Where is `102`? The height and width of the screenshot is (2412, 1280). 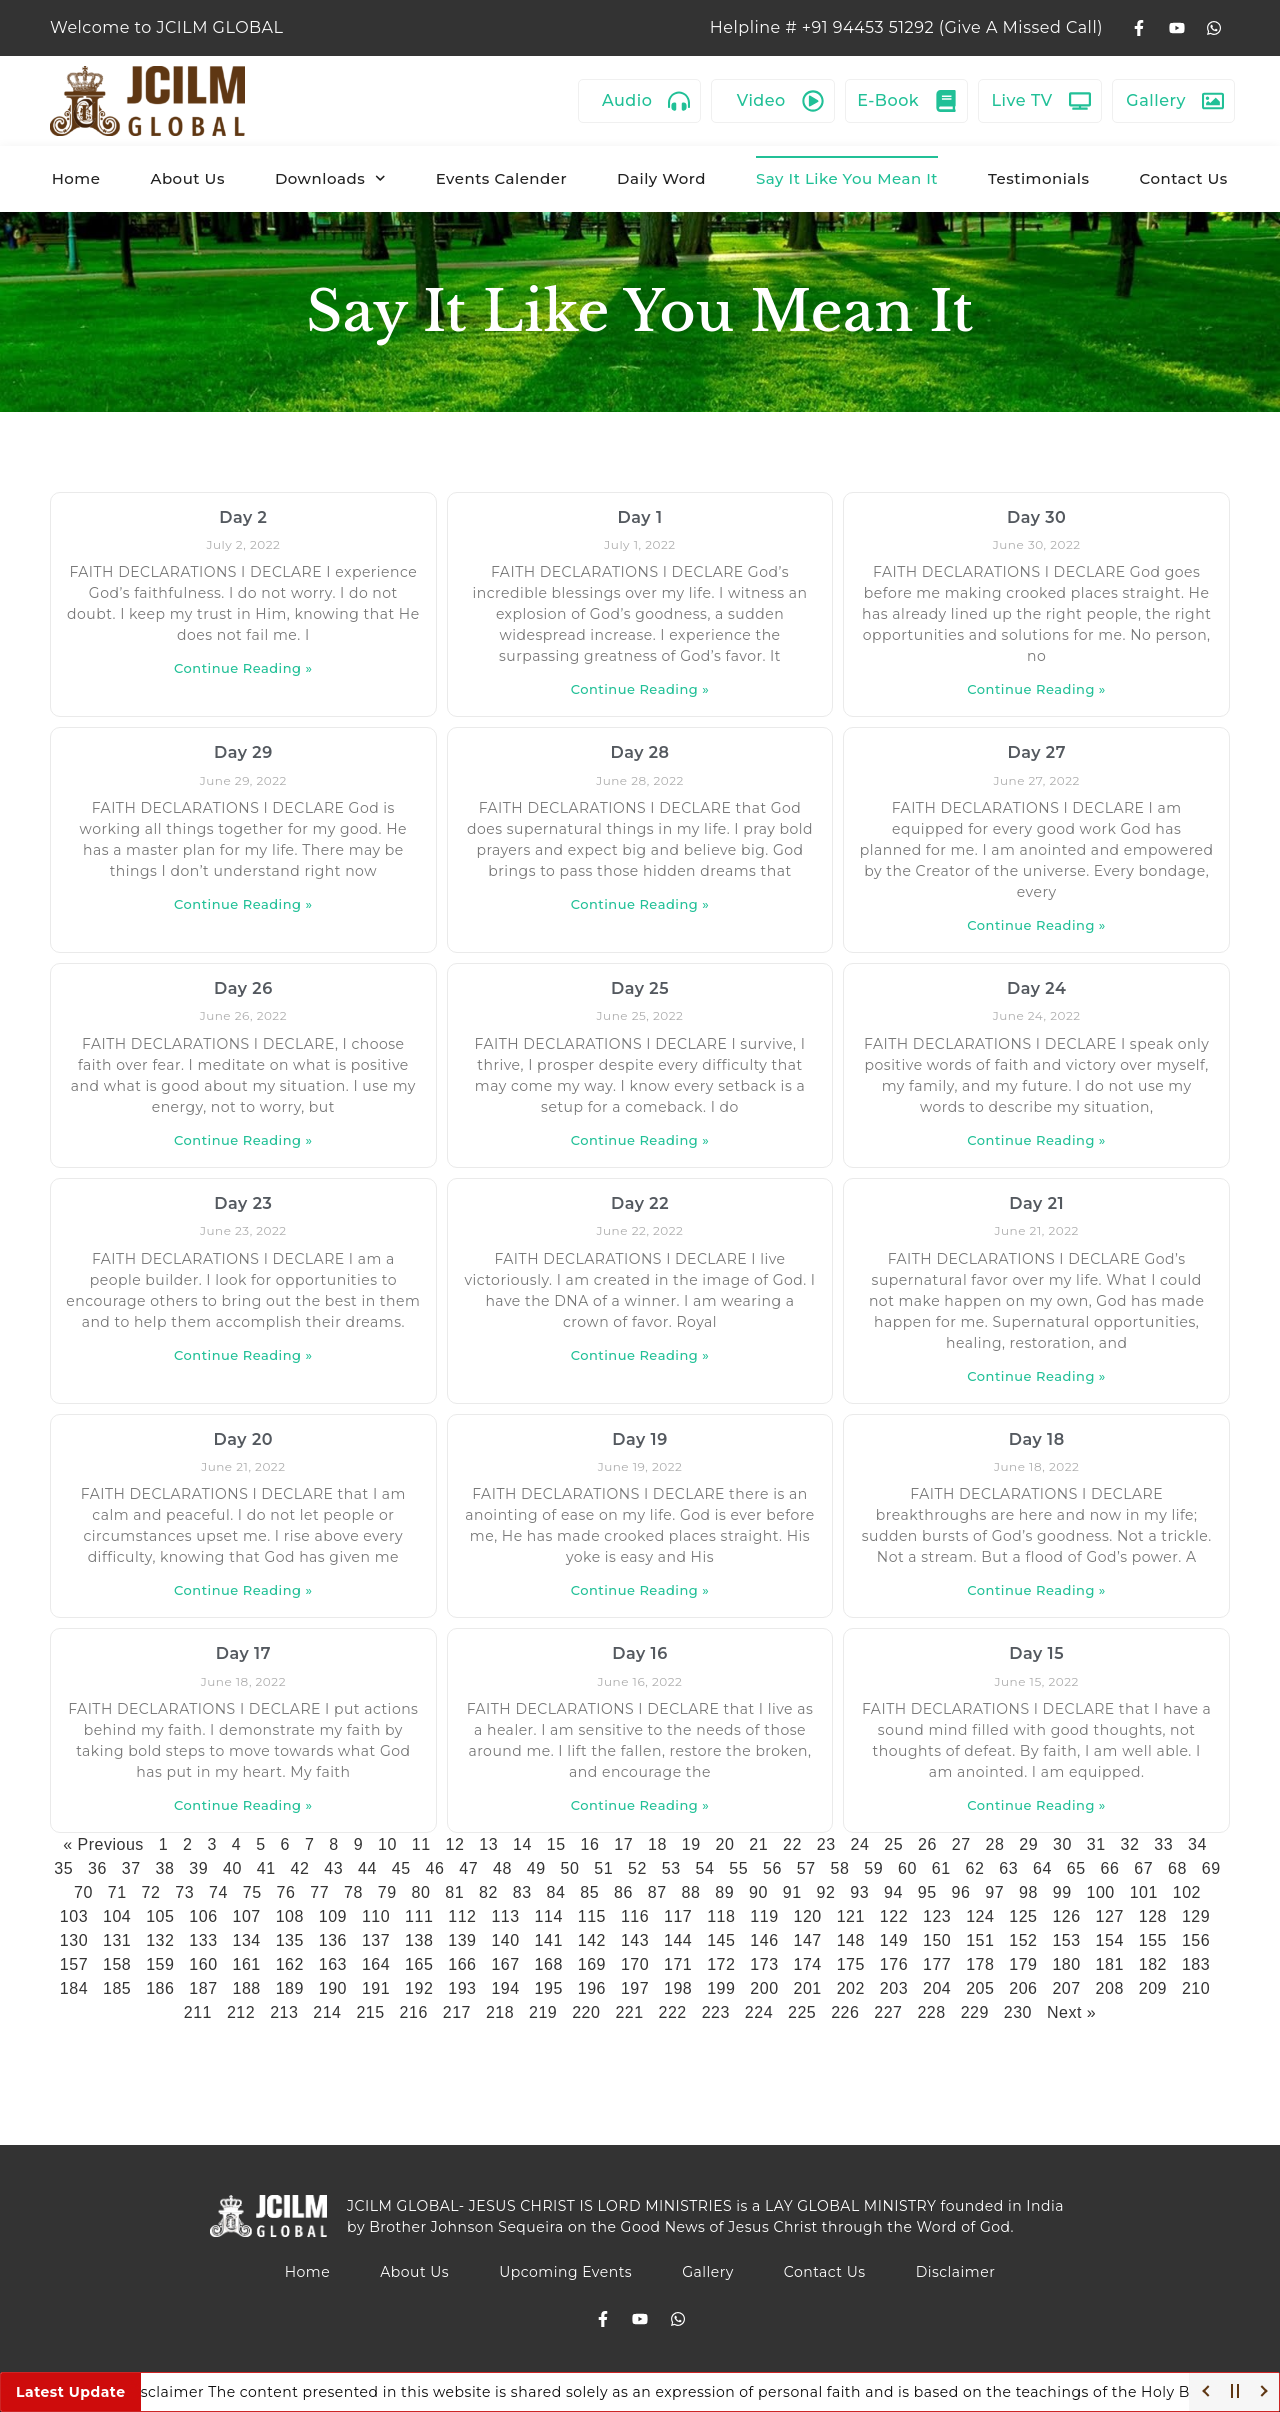
102 is located at coordinates (1187, 1892).